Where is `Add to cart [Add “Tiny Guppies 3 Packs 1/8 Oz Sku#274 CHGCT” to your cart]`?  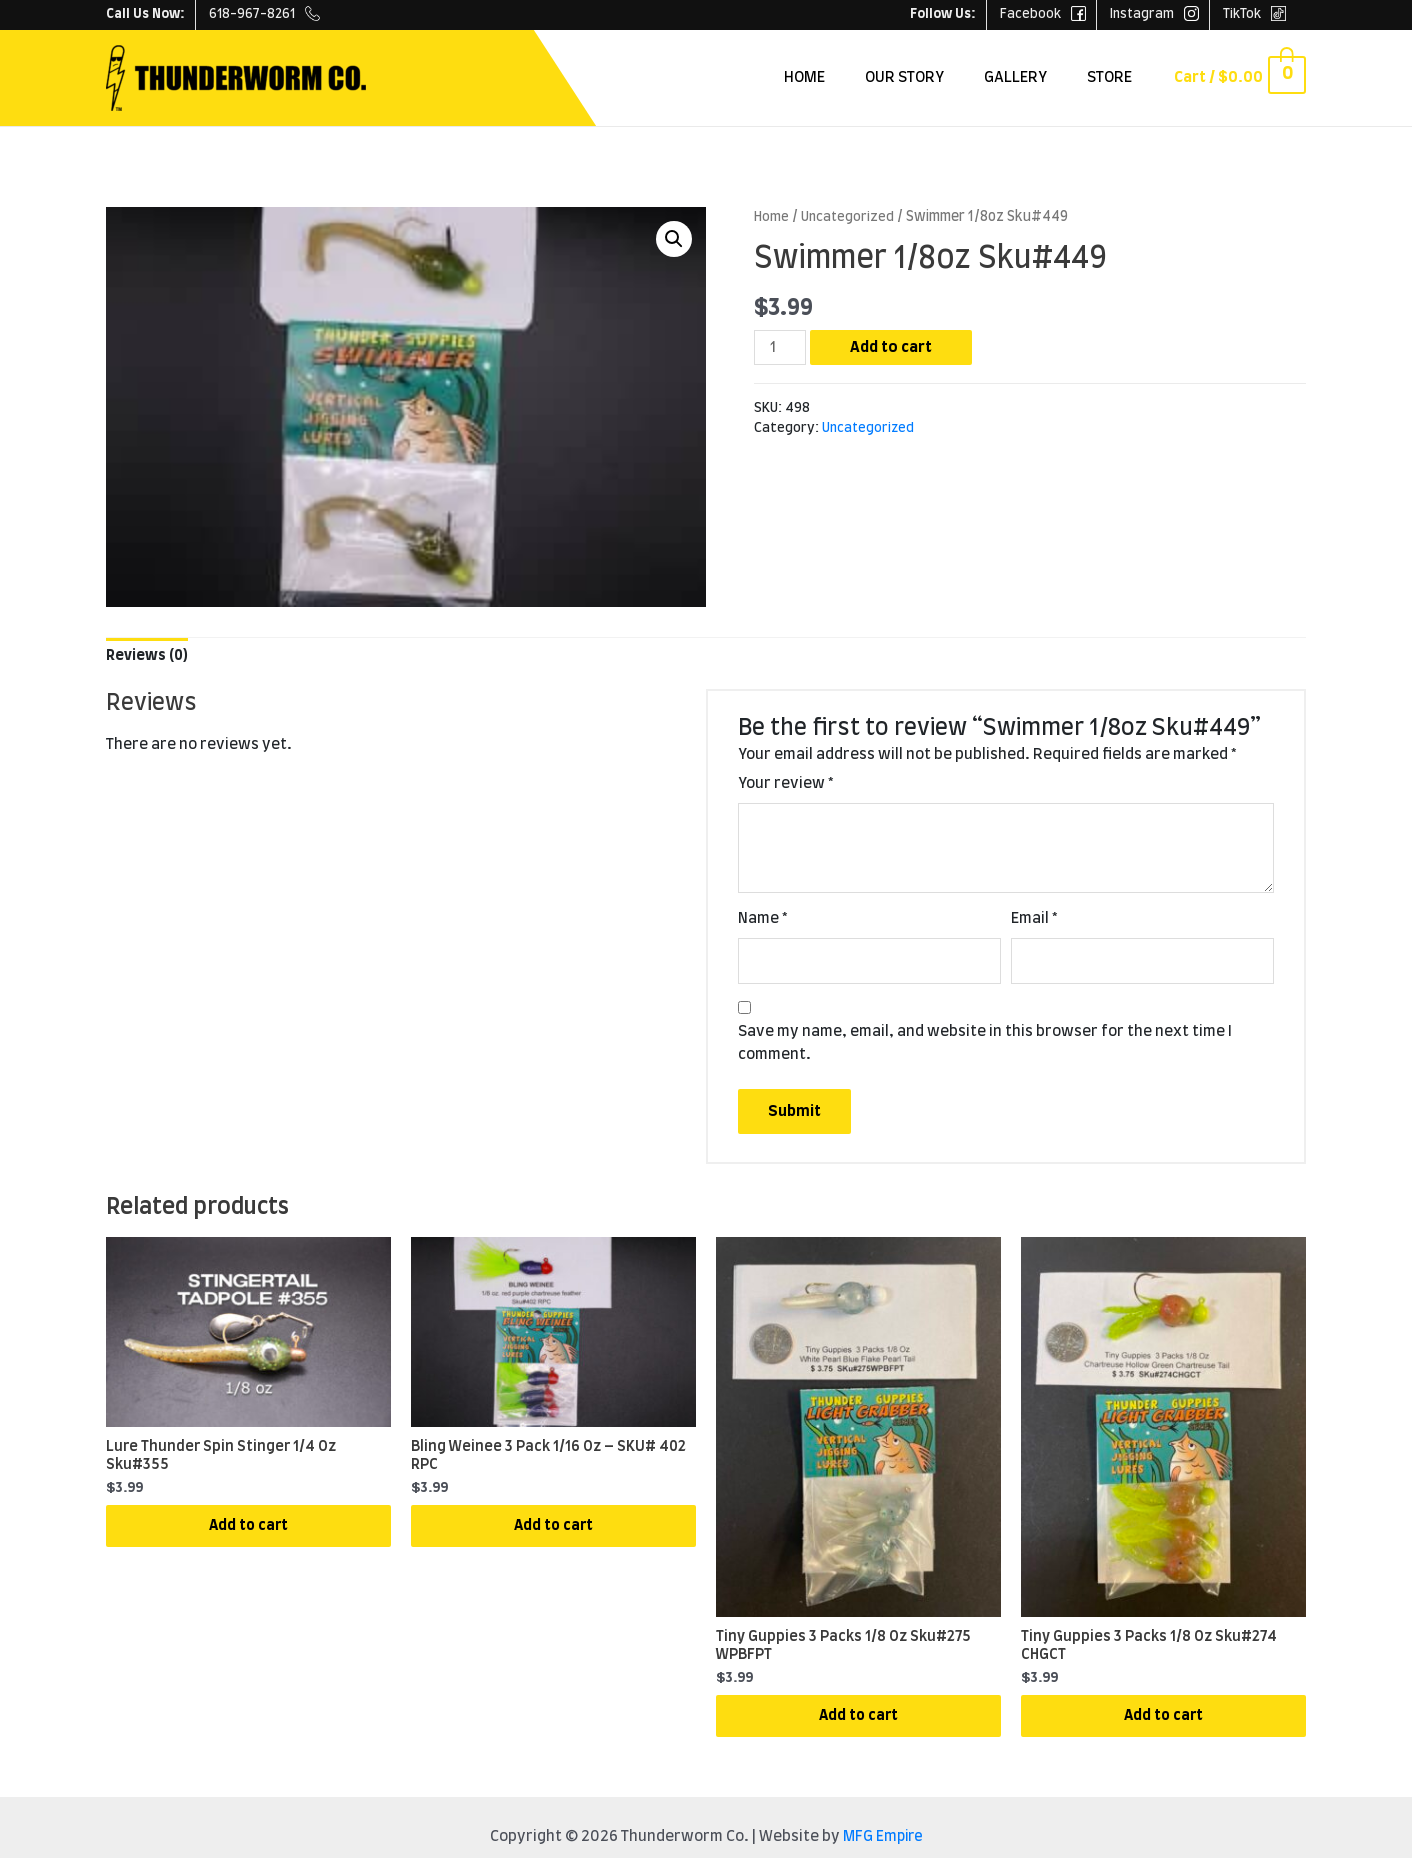 Add to cart [Add “Tiny Guppies 3 Packs 1/8 Oz Sku#274 CHGCT” to your cart] is located at coordinates (1164, 1725).